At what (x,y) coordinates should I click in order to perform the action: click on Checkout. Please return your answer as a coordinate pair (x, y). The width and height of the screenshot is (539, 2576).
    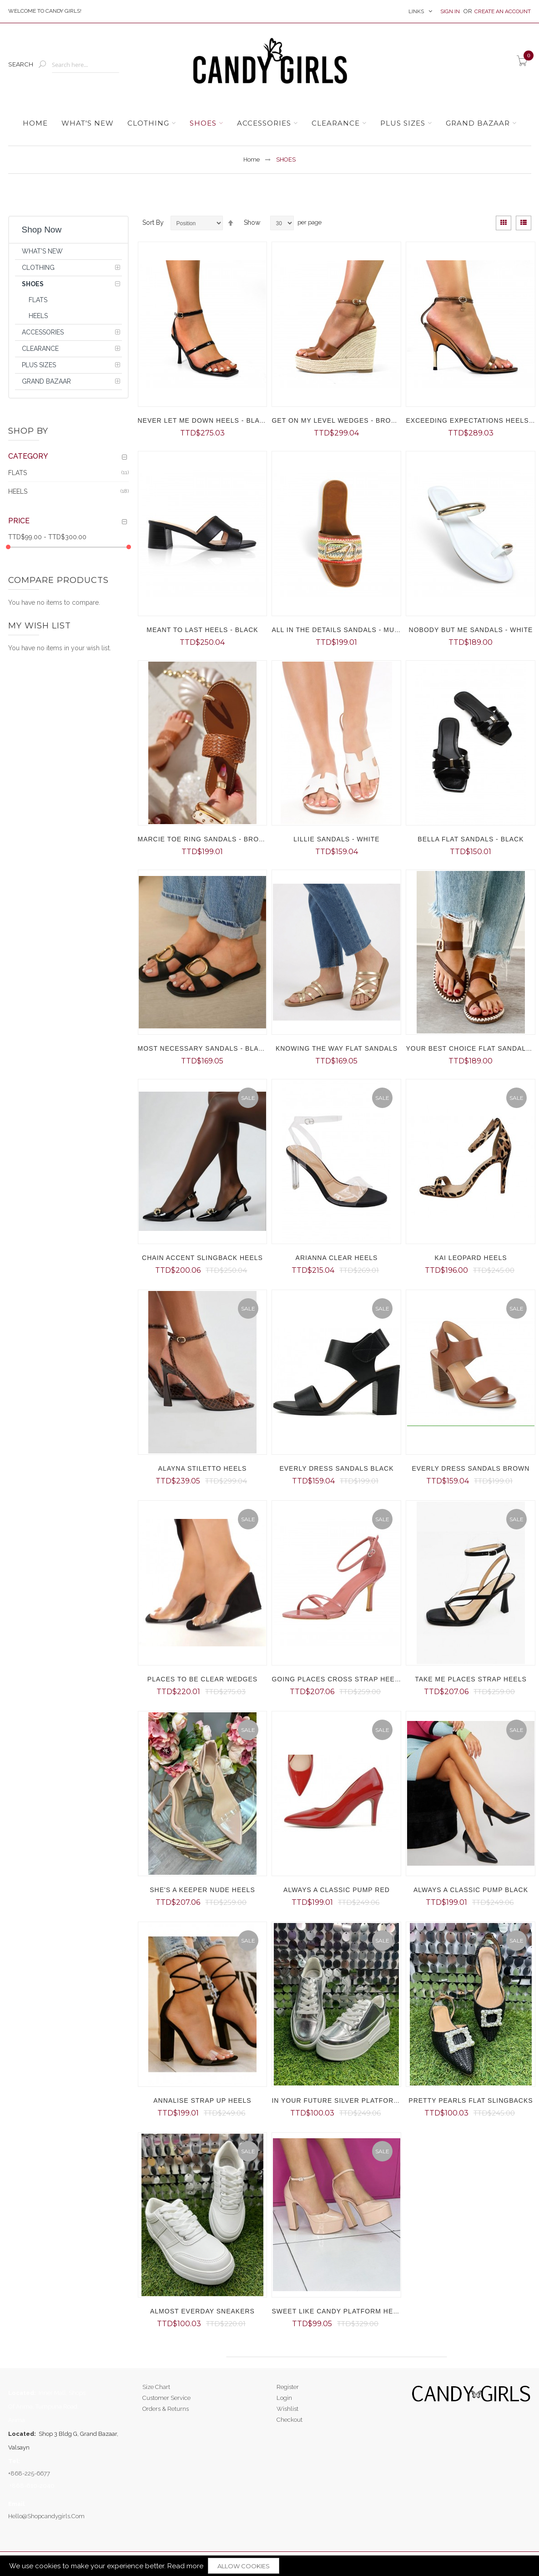
    Looking at the image, I should click on (289, 2419).